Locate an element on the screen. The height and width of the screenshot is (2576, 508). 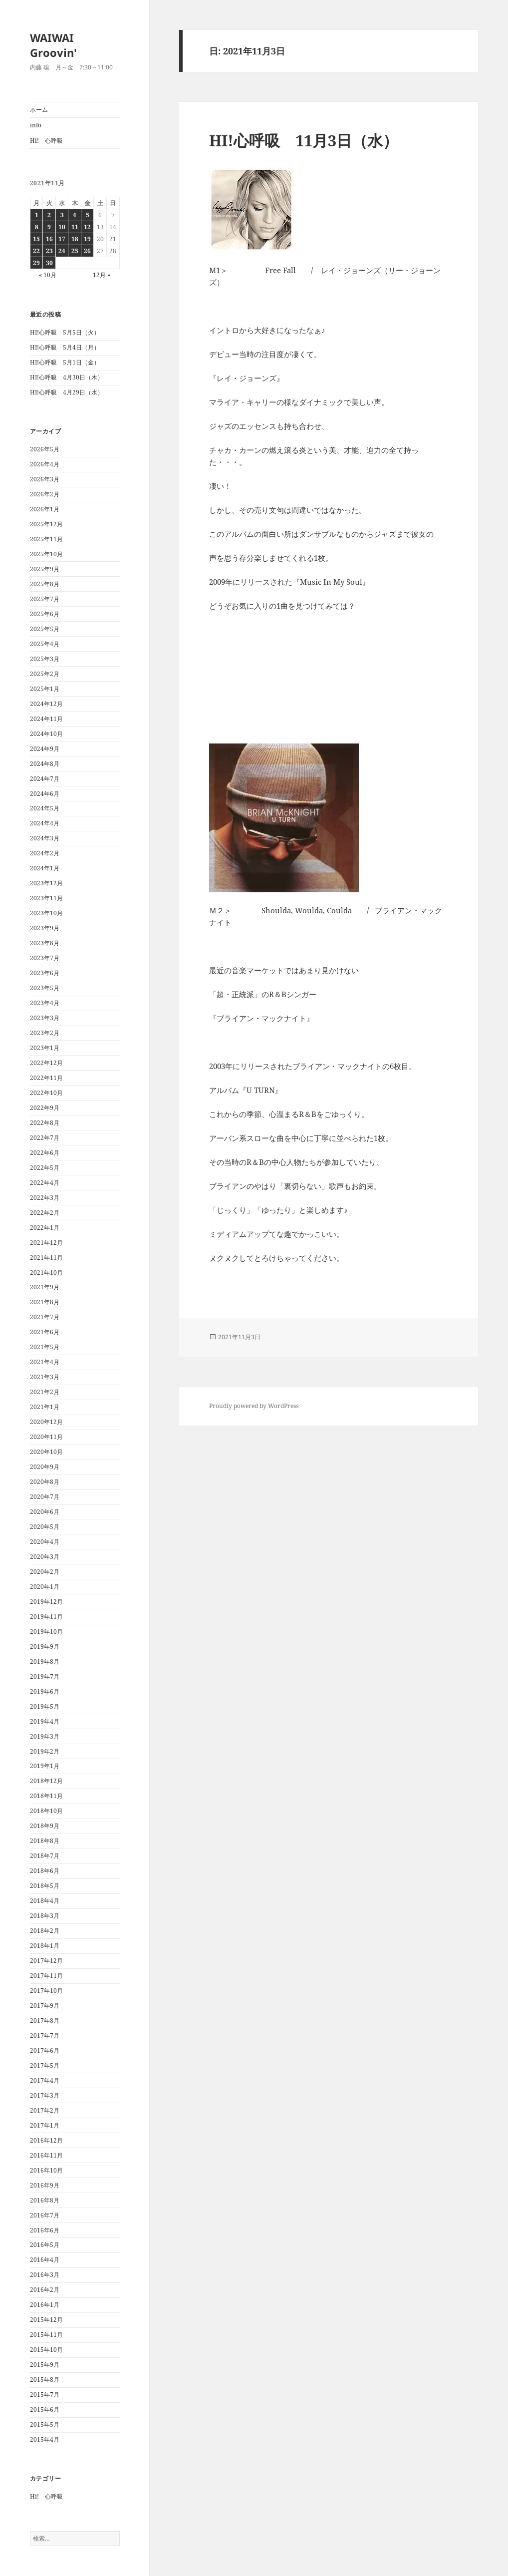
19 [2021年11月19日 に投稿を公開] is located at coordinates (87, 239).